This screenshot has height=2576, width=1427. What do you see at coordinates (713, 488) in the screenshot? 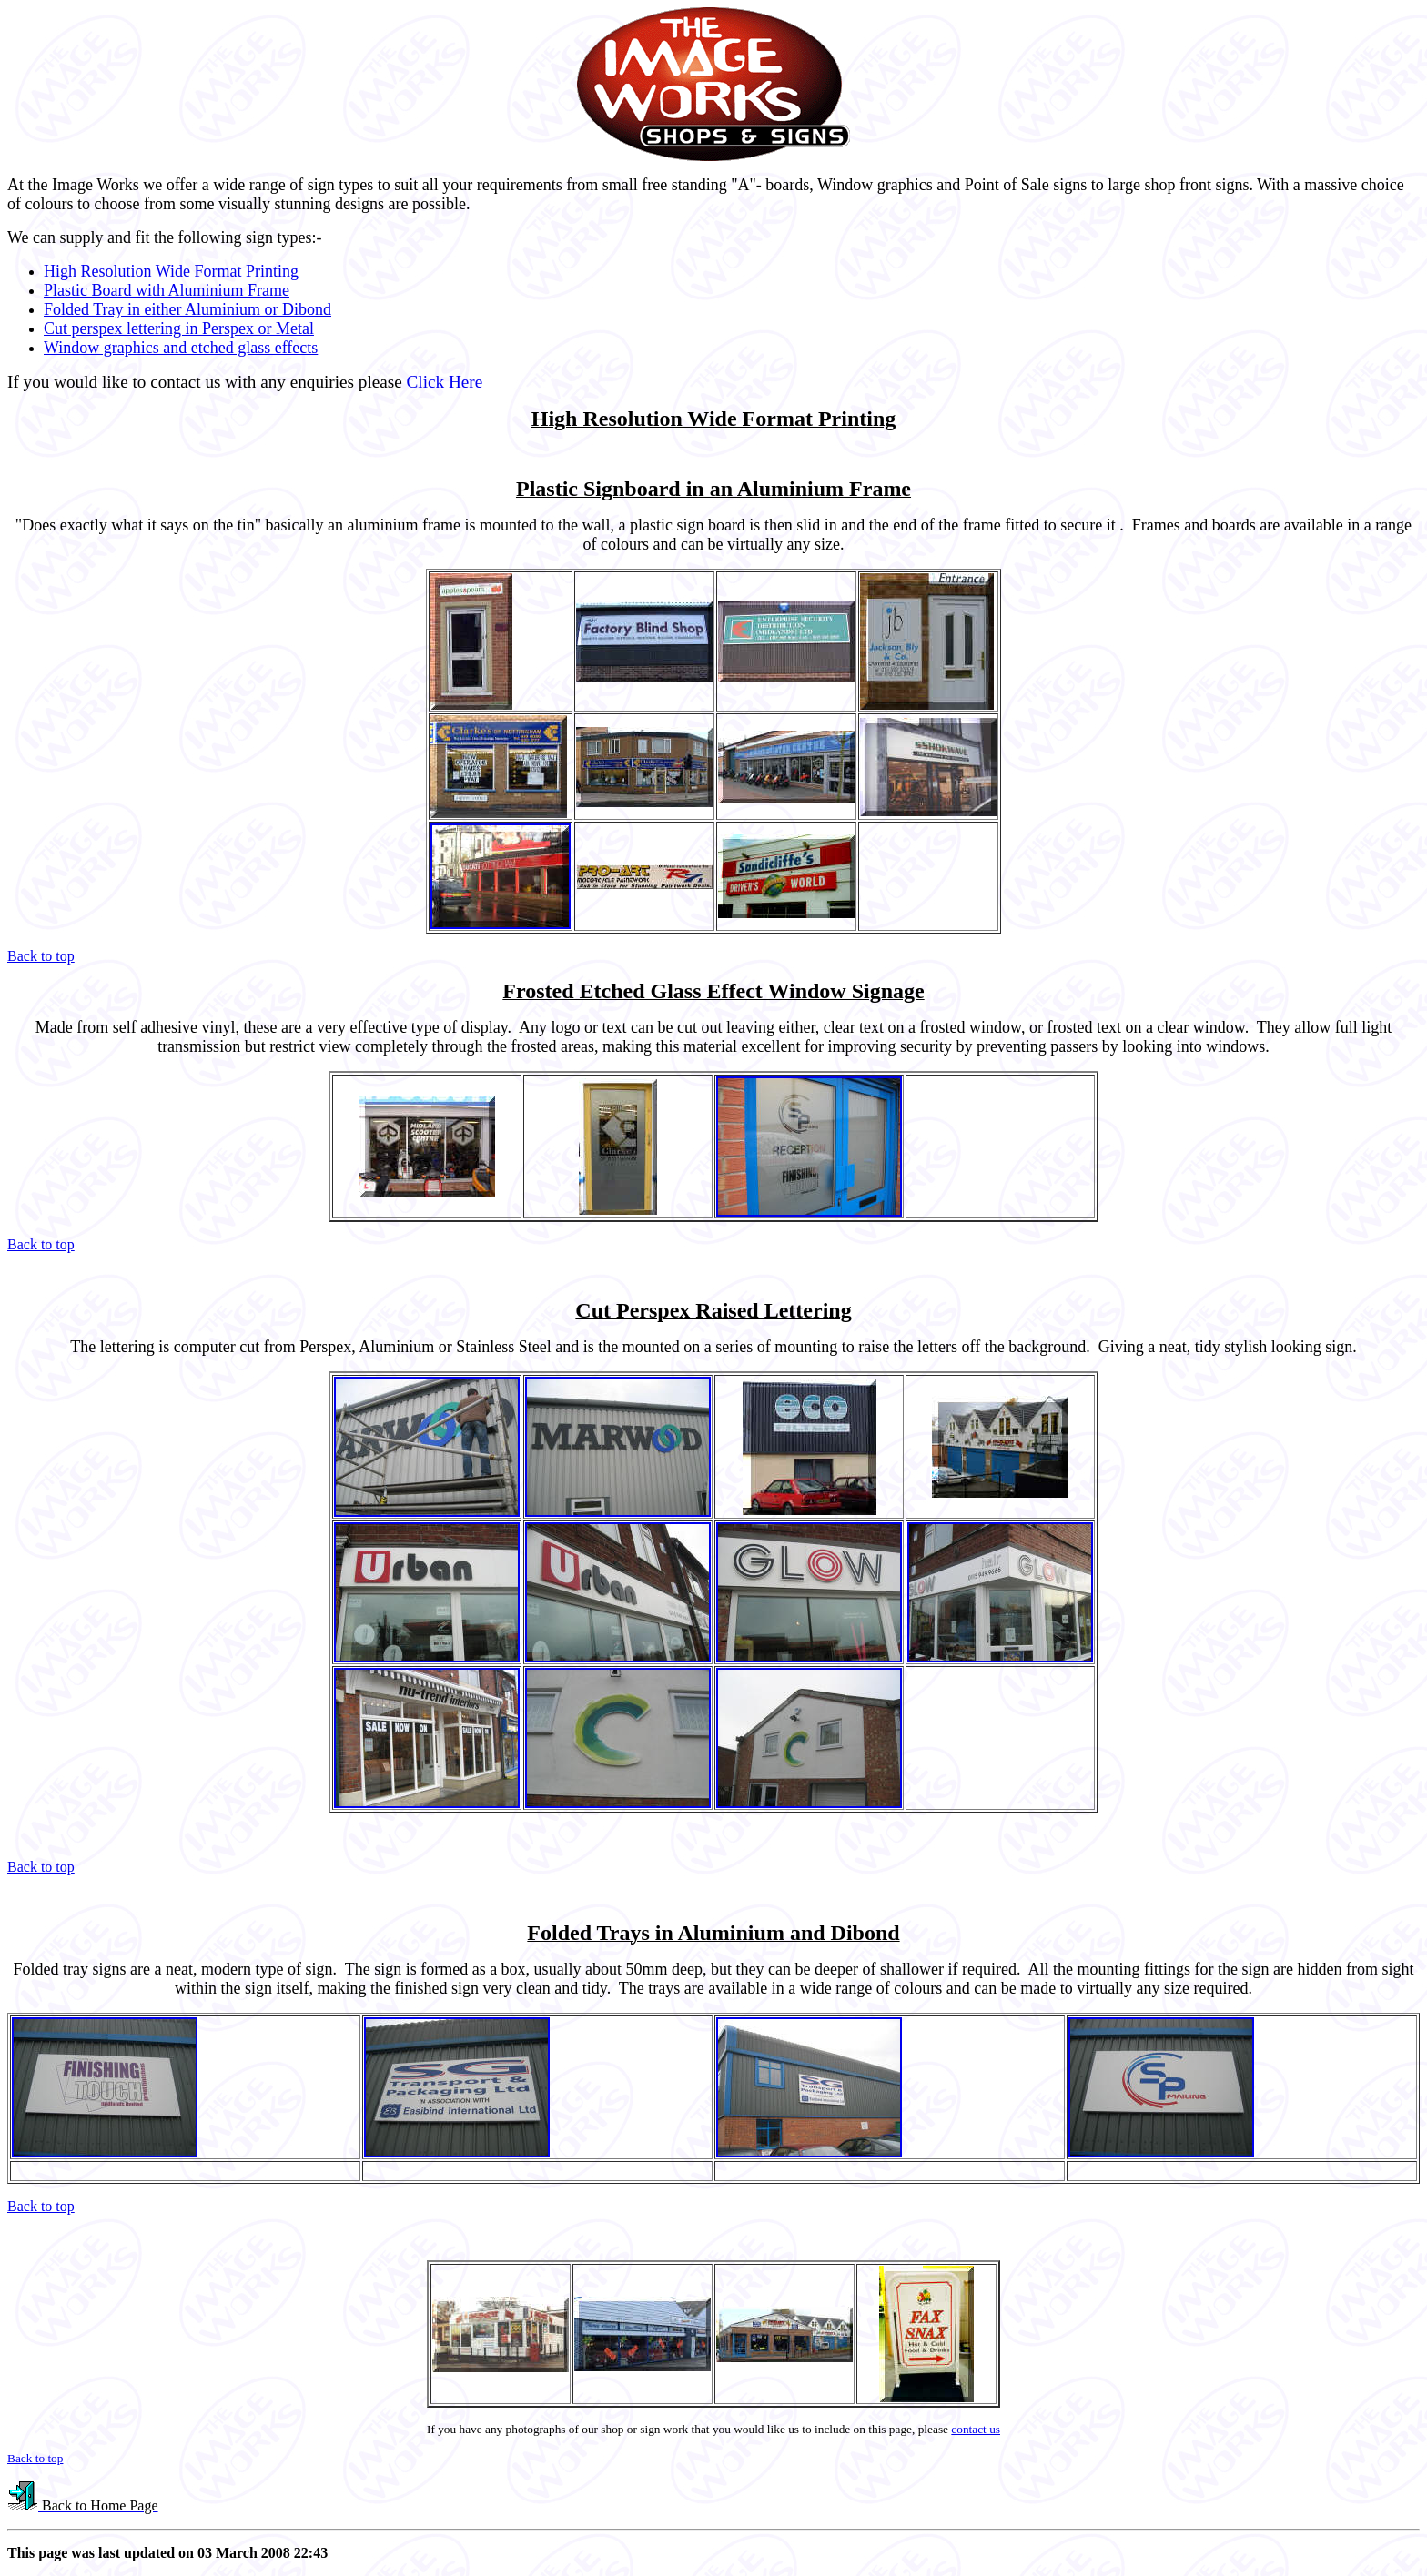
I see `Plastic Signboard in an Aluminium Frame` at bounding box center [713, 488].